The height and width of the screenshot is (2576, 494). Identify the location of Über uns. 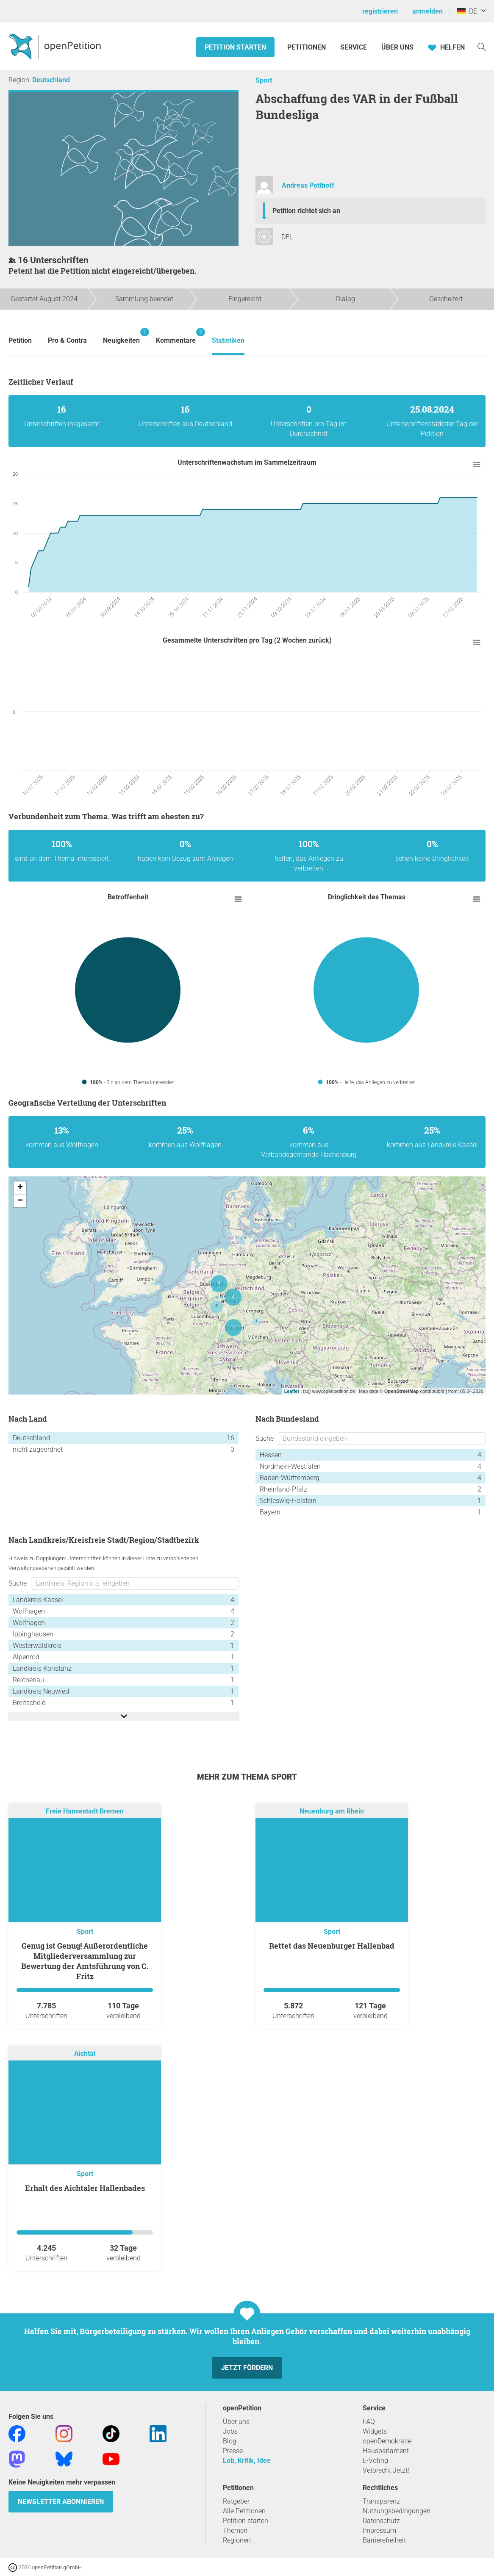
(236, 2422).